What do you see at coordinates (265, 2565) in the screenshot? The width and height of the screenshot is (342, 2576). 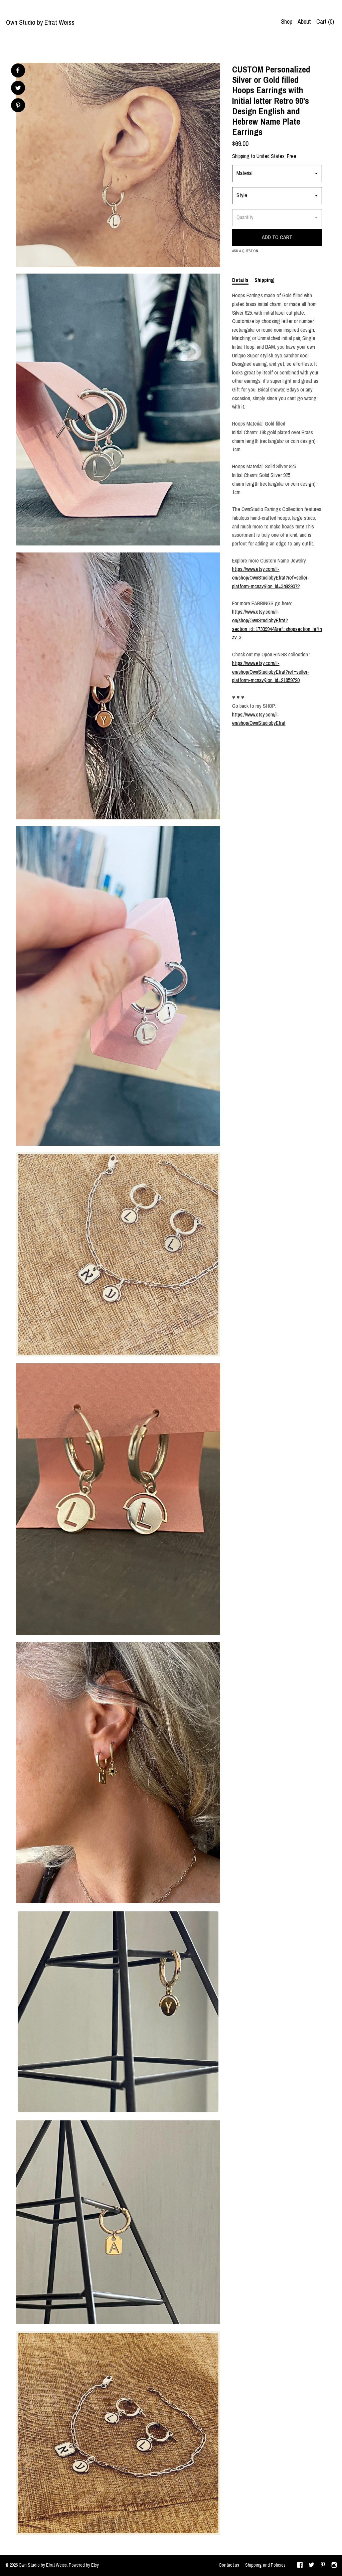 I see `Shipping and Policies` at bounding box center [265, 2565].